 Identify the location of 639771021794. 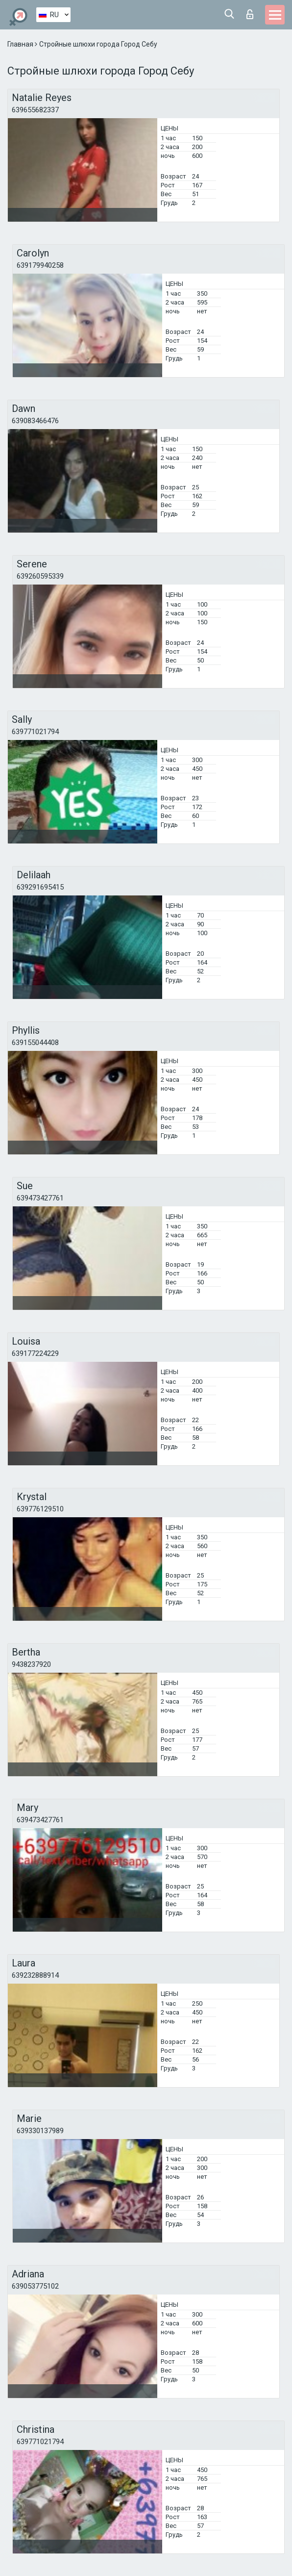
(35, 731).